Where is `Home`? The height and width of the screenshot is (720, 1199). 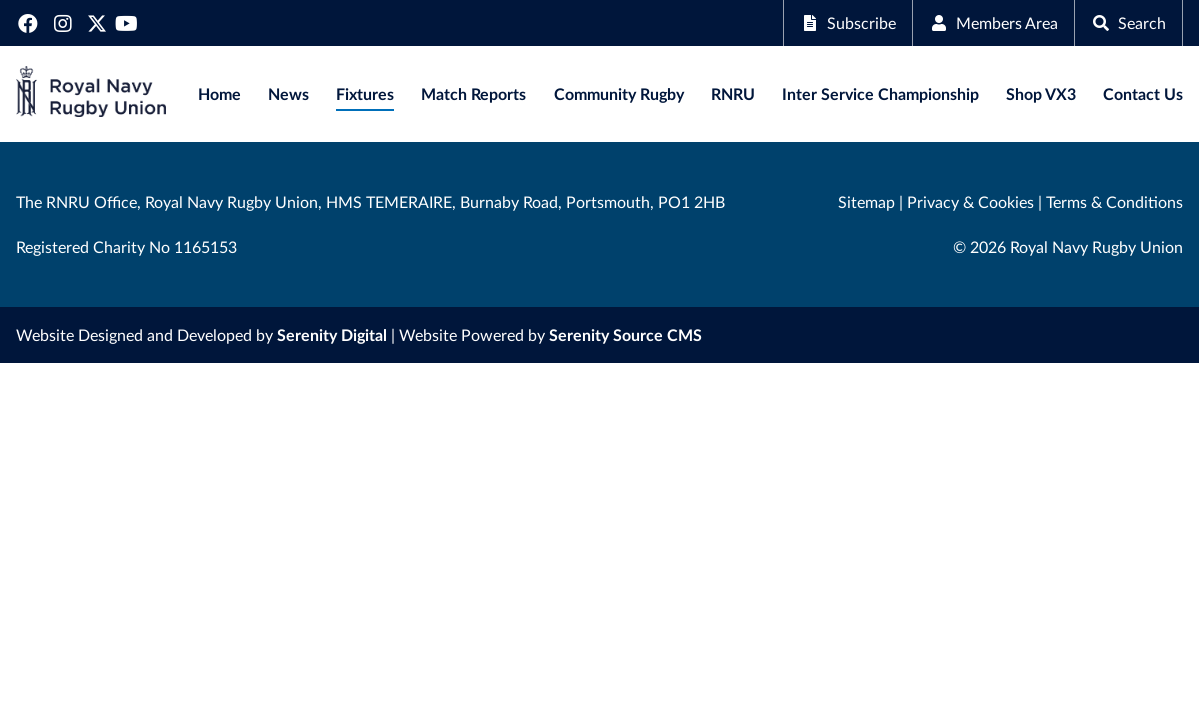
Home is located at coordinates (219, 93).